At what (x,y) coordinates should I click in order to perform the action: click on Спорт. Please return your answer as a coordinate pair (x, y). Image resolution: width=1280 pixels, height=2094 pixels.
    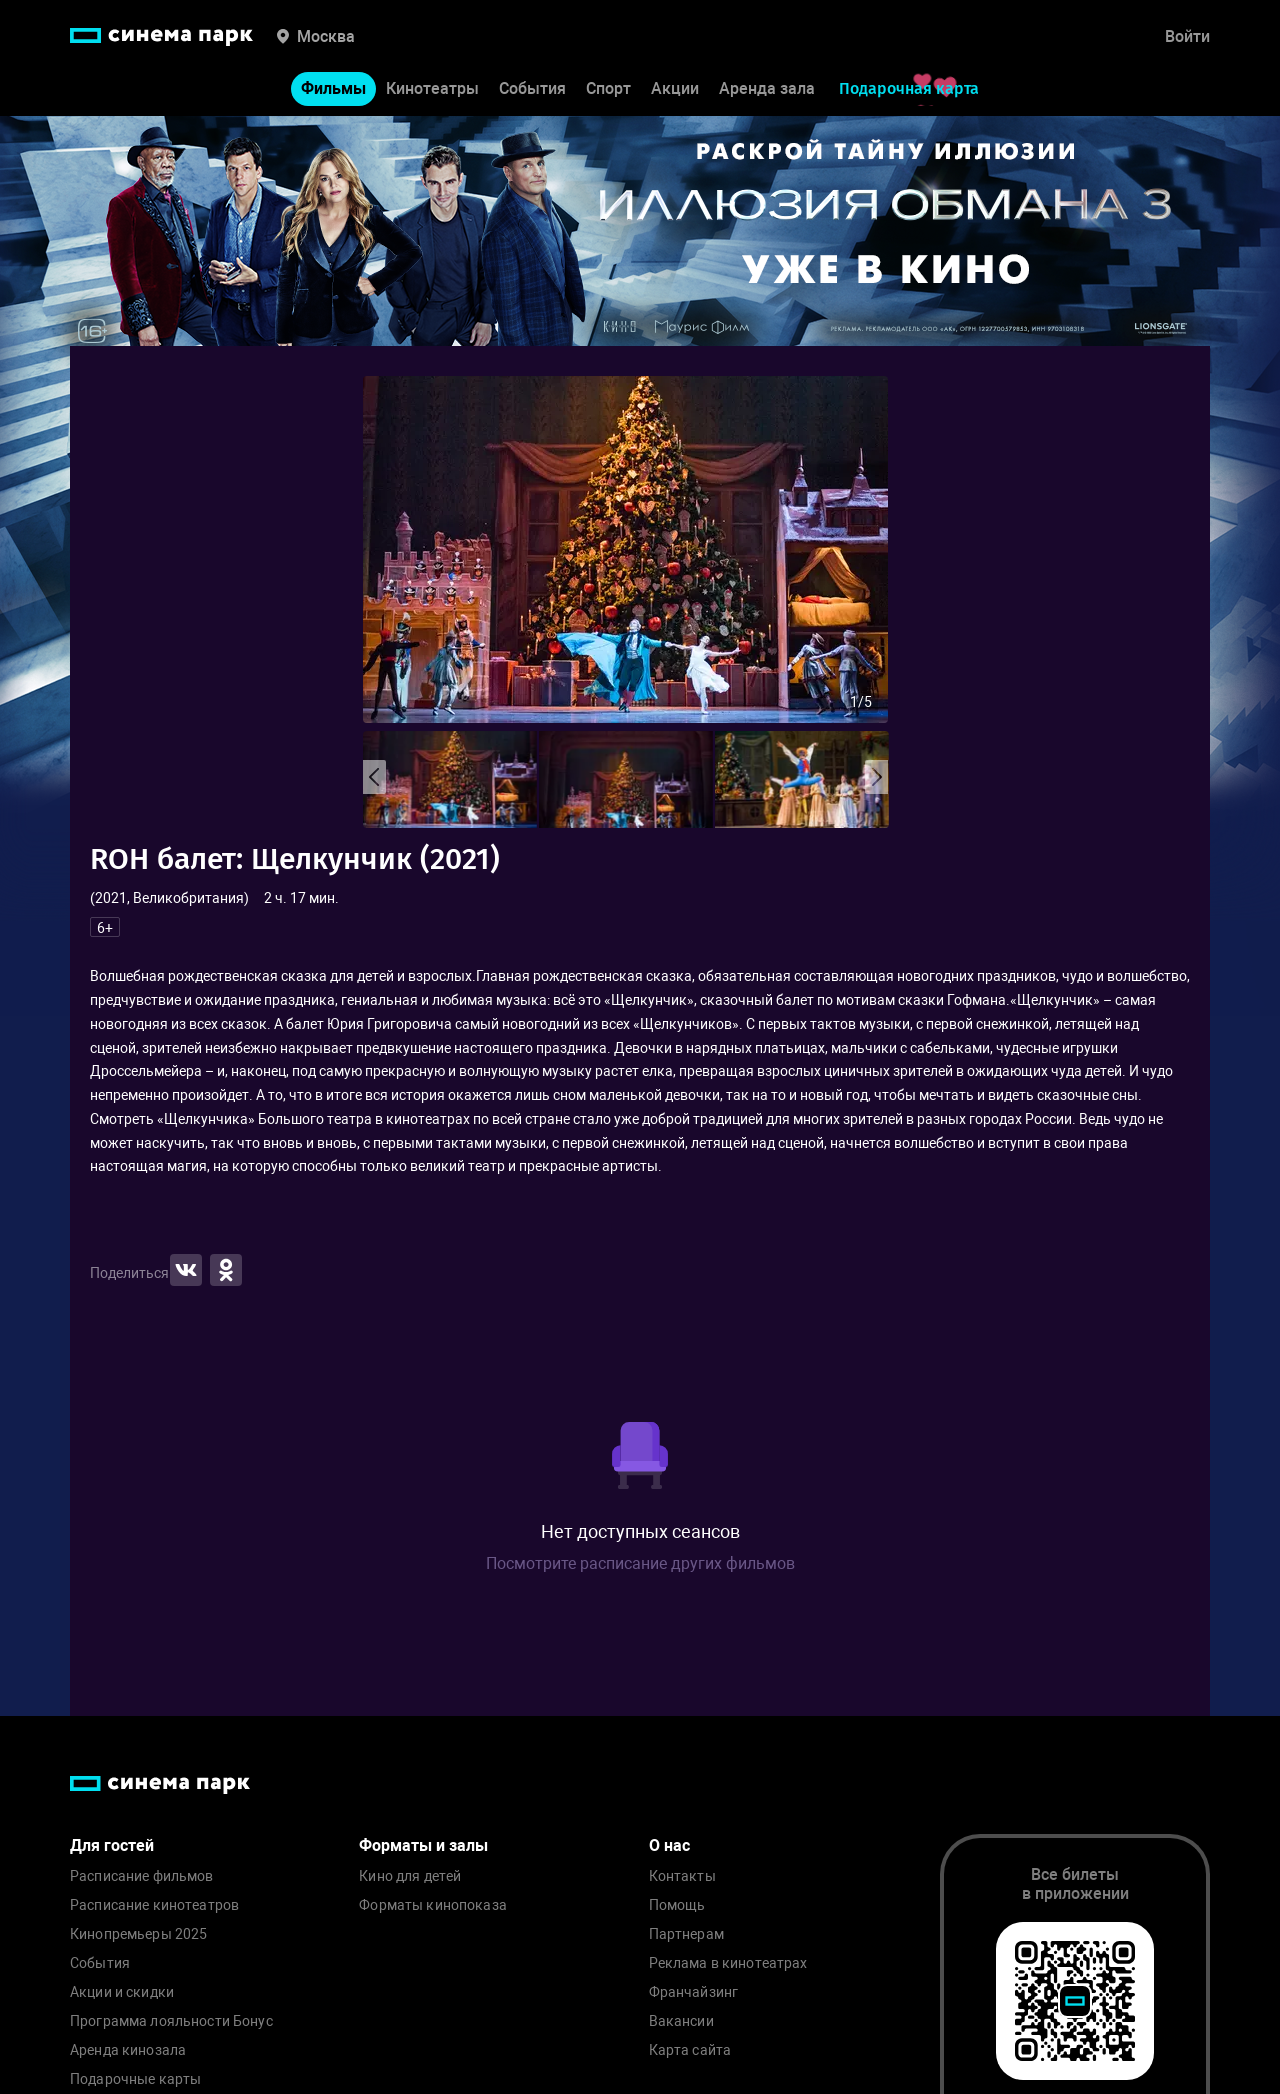
    Looking at the image, I should click on (608, 88).